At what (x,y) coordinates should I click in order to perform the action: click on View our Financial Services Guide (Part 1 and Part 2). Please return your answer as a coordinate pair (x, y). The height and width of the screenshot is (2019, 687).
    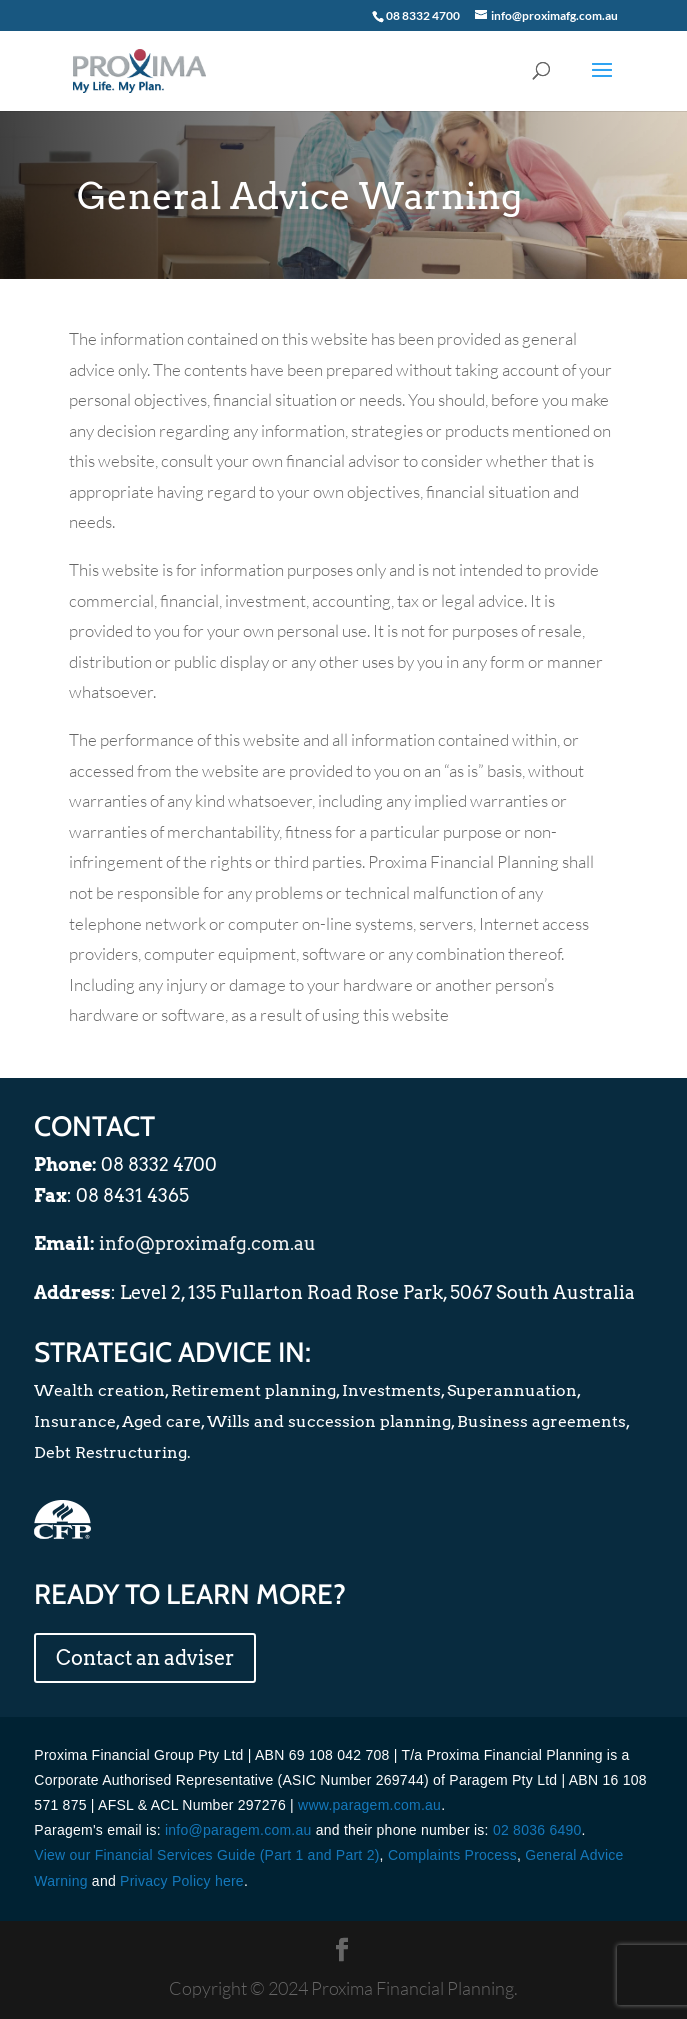
    Looking at the image, I should click on (206, 1855).